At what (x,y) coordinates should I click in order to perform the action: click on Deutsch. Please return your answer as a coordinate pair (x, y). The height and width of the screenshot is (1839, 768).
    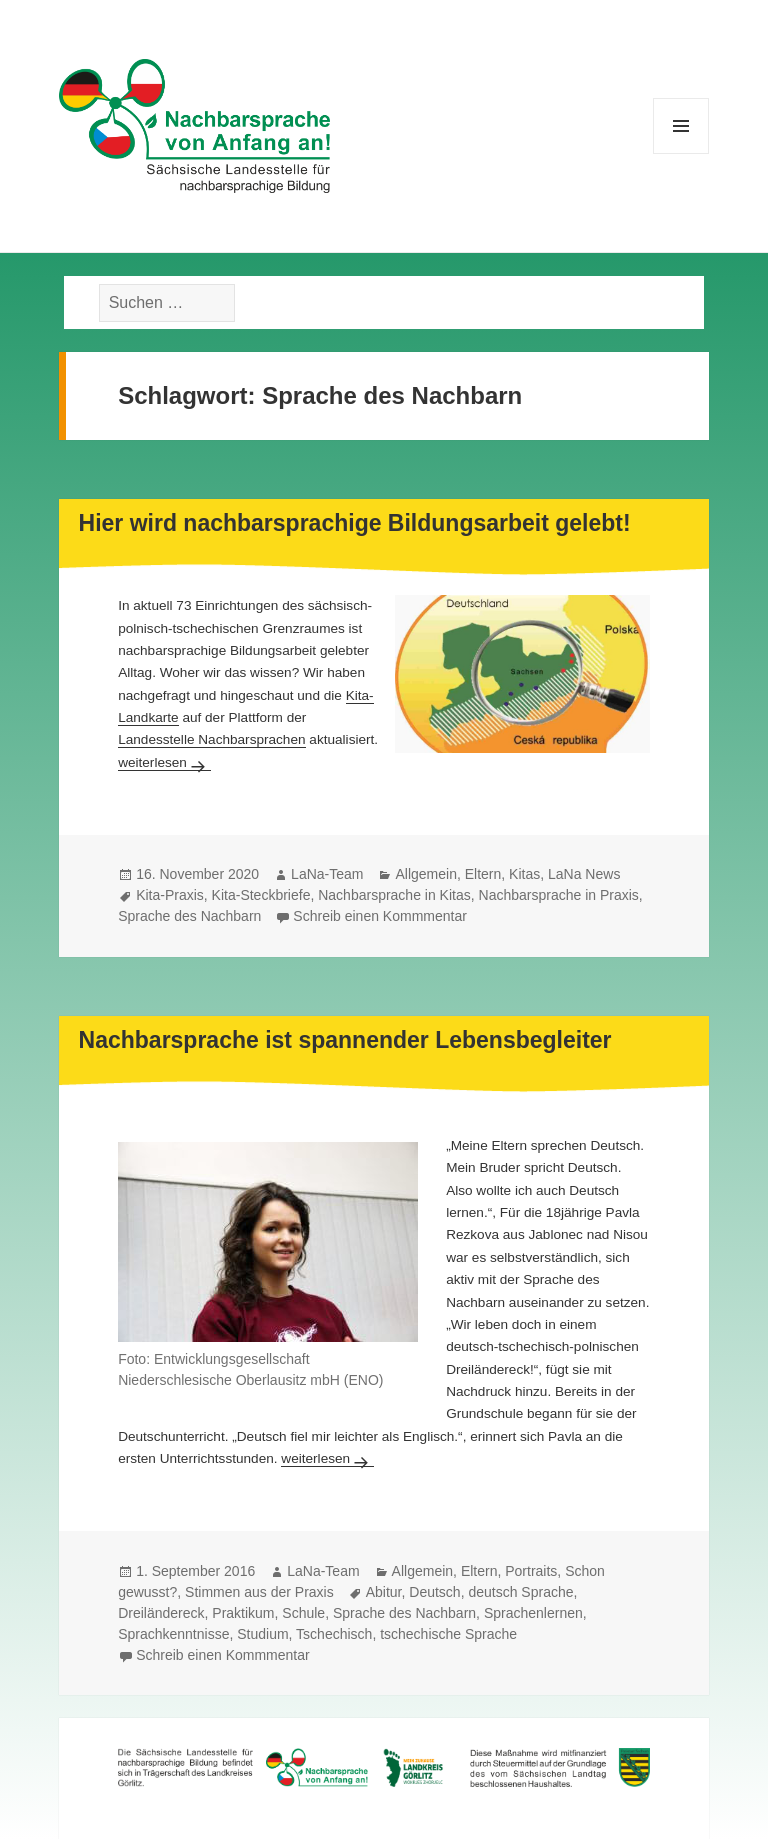
    Looking at the image, I should click on (434, 1592).